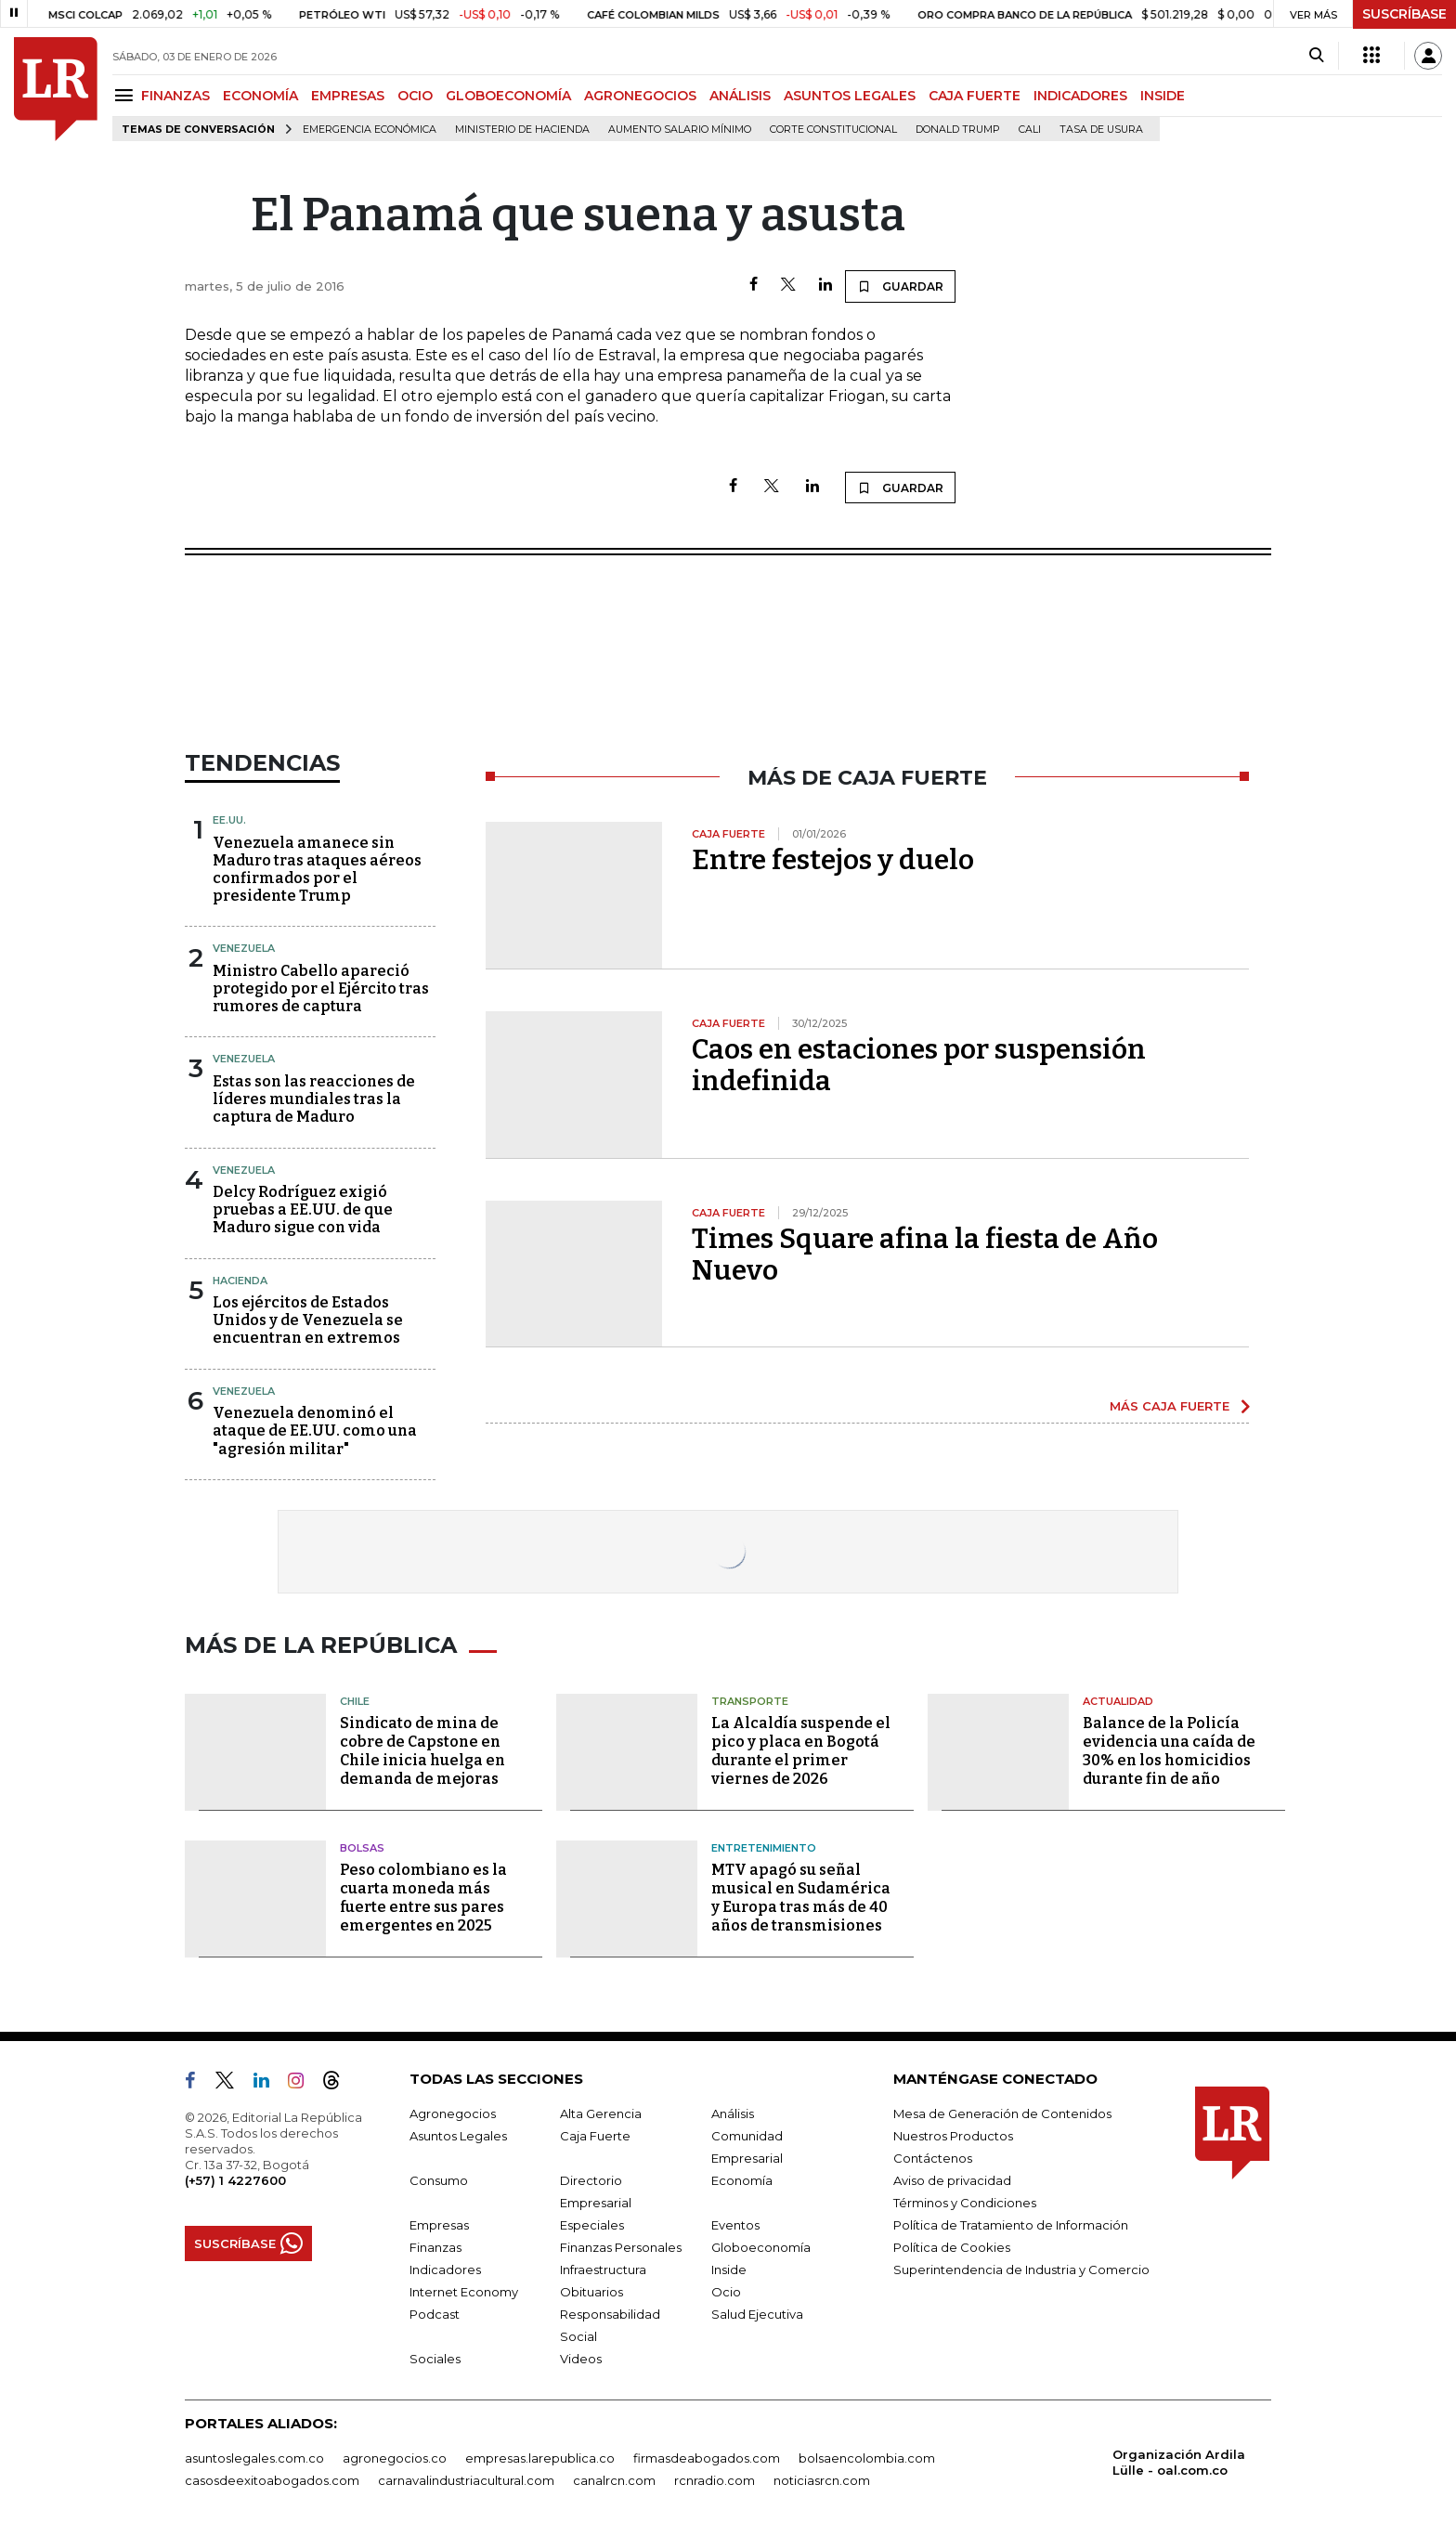  What do you see at coordinates (317, 869) in the screenshot?
I see `Venezuela amanece sin Maduro tras ataques aéreos confirmados por el presidente Trump` at bounding box center [317, 869].